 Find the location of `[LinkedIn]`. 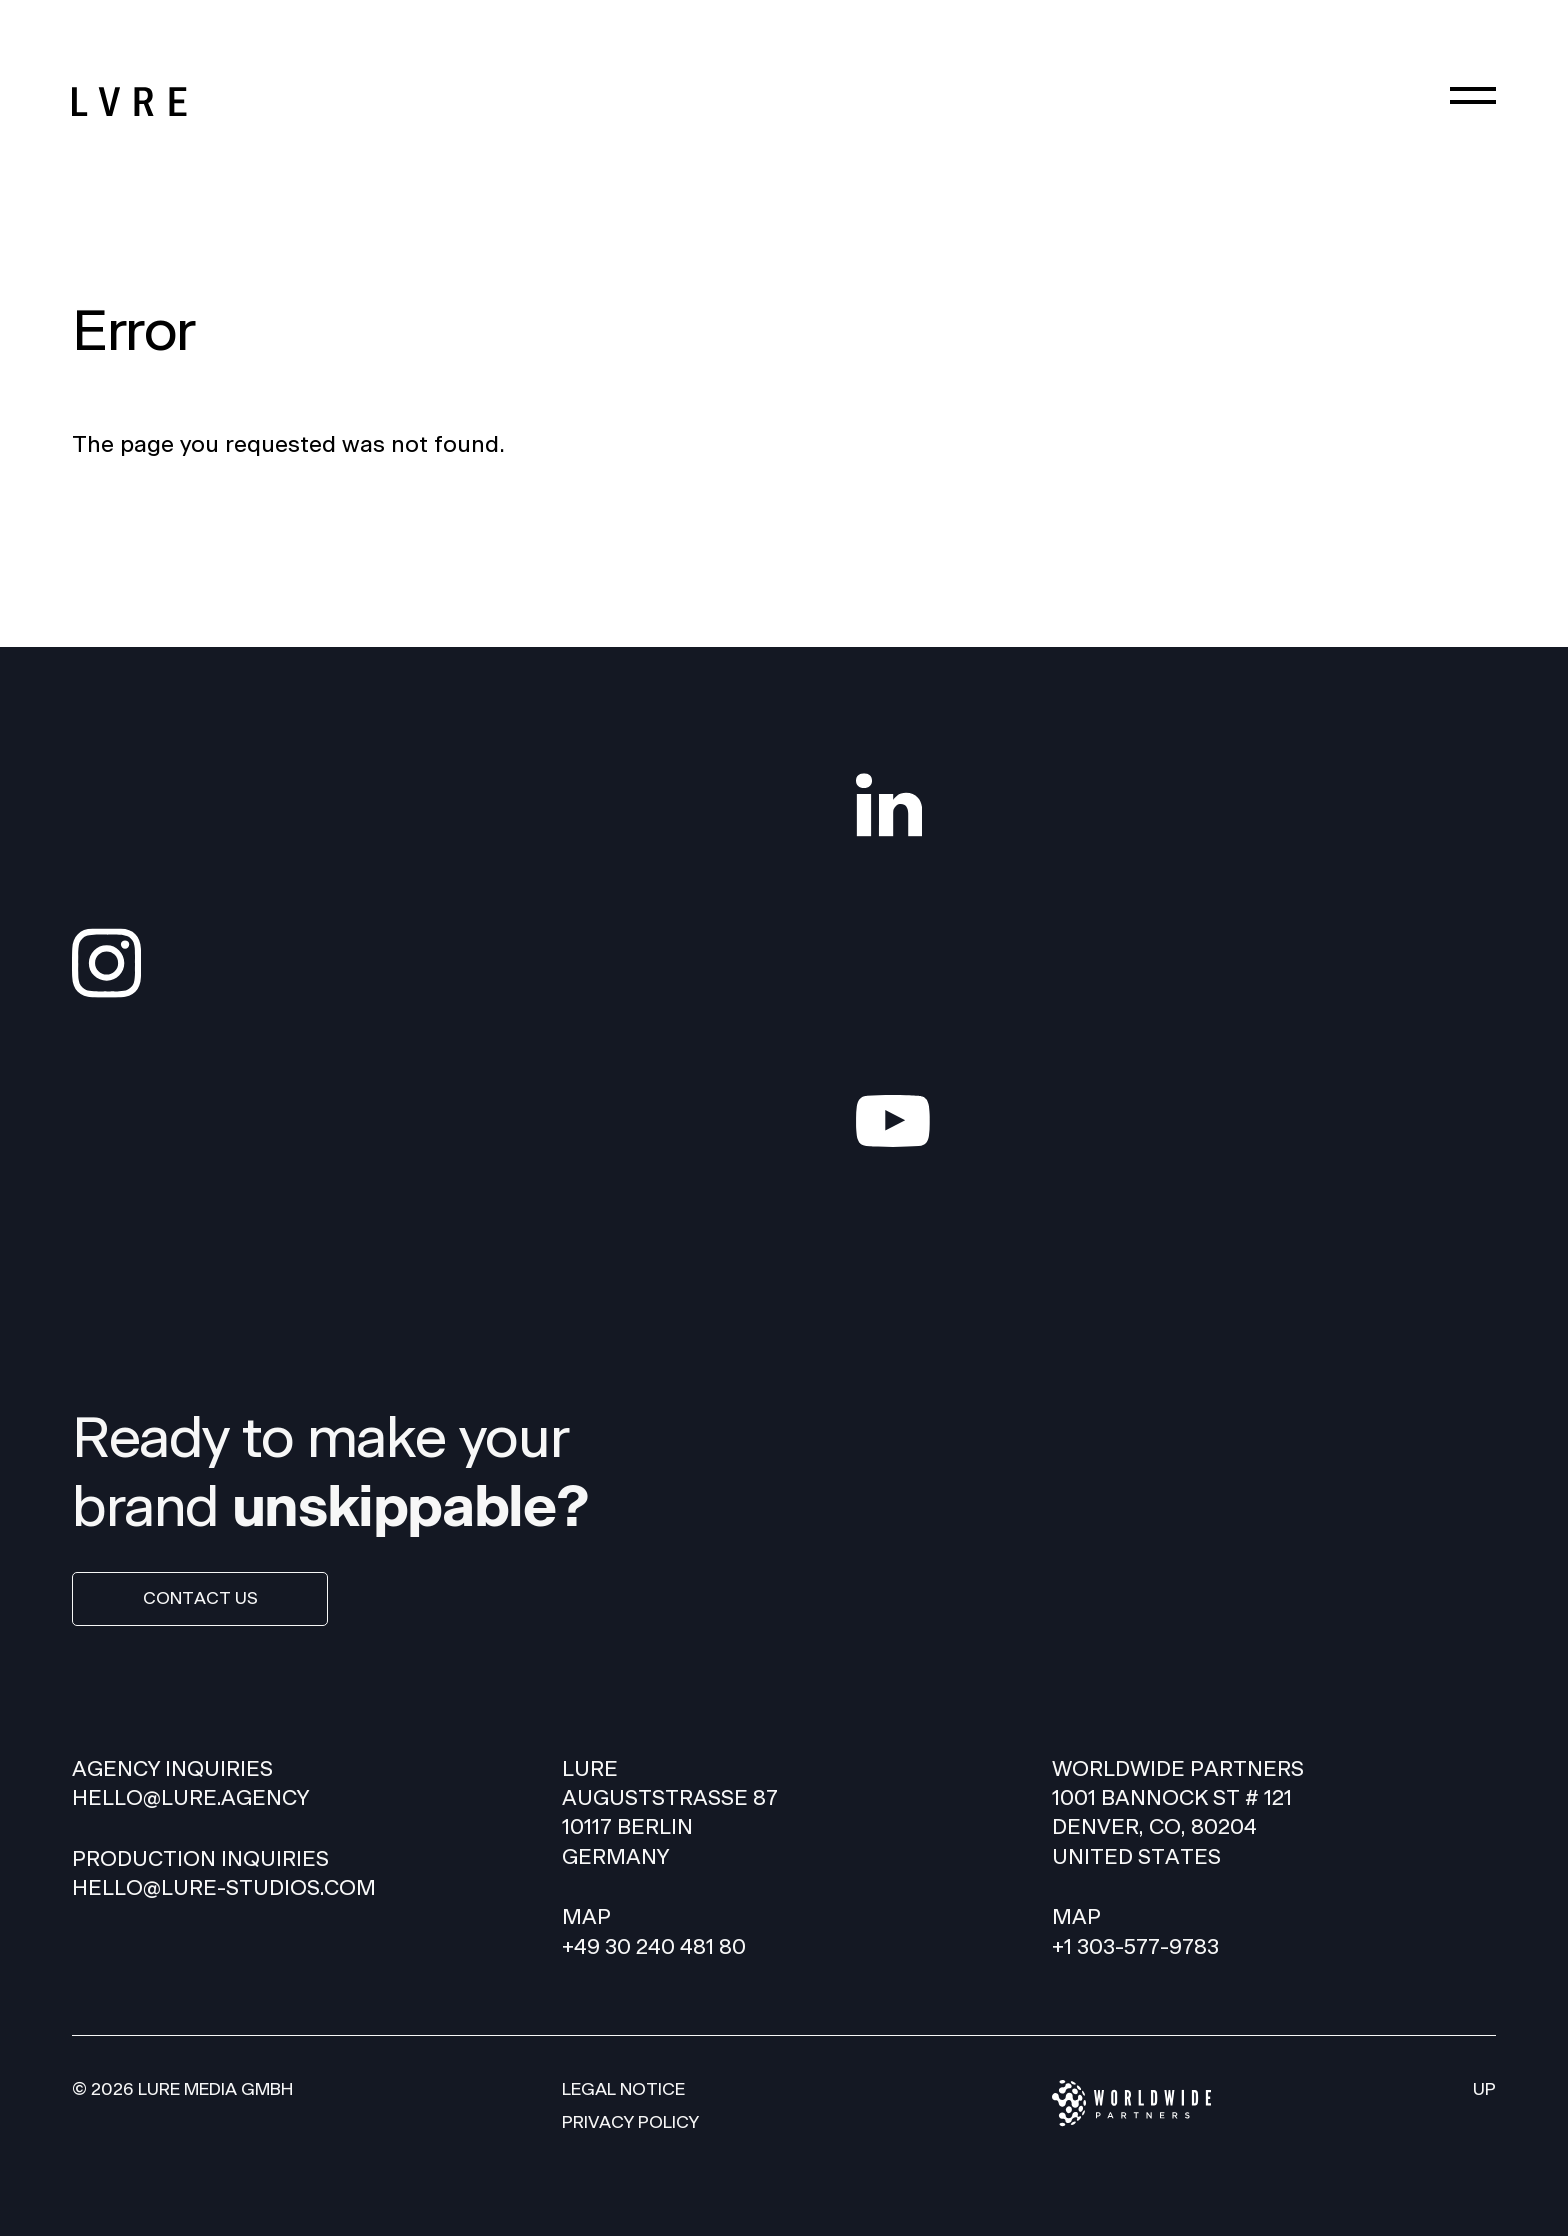

[LinkedIn] is located at coordinates (1176, 805).